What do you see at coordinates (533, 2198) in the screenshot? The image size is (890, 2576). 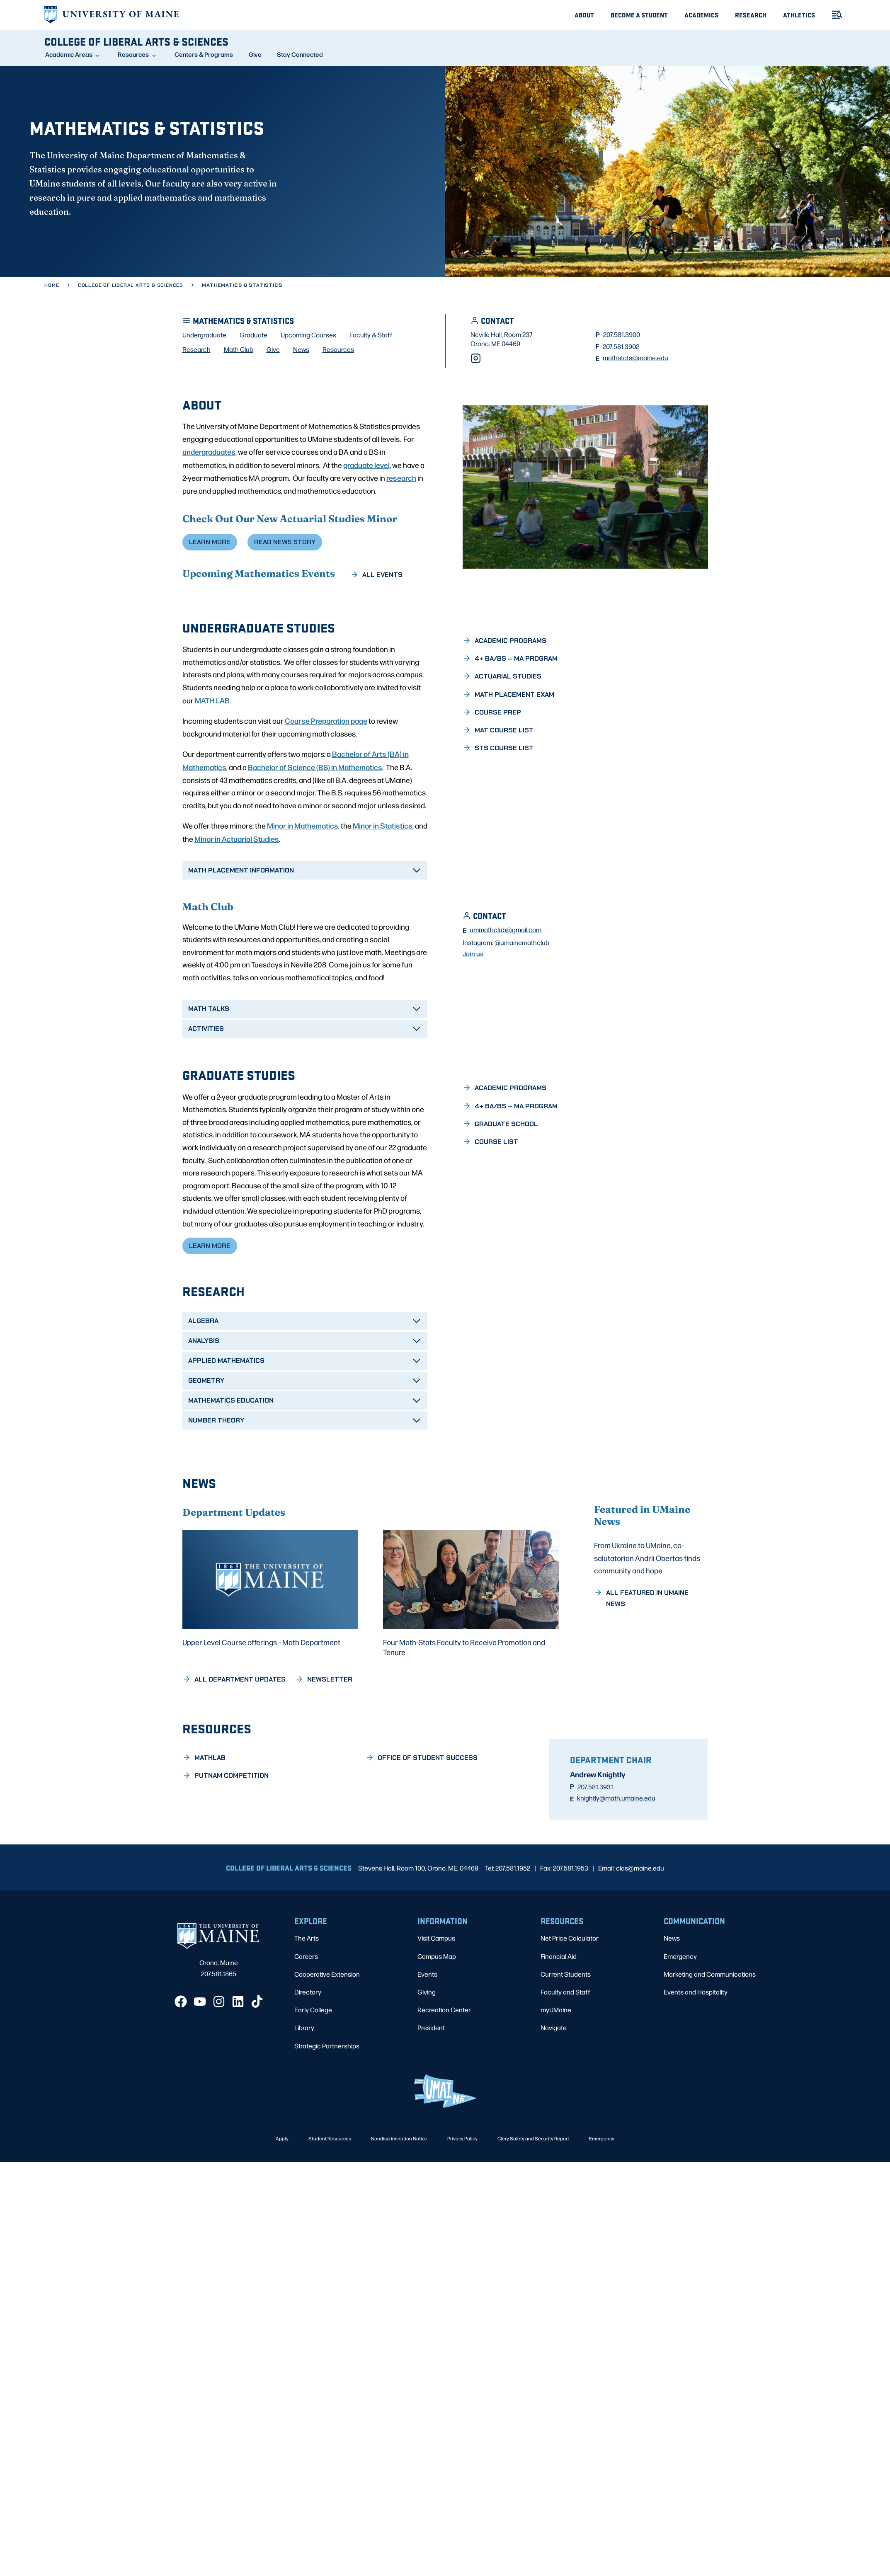 I see `Clery Safety and Security Report` at bounding box center [533, 2198].